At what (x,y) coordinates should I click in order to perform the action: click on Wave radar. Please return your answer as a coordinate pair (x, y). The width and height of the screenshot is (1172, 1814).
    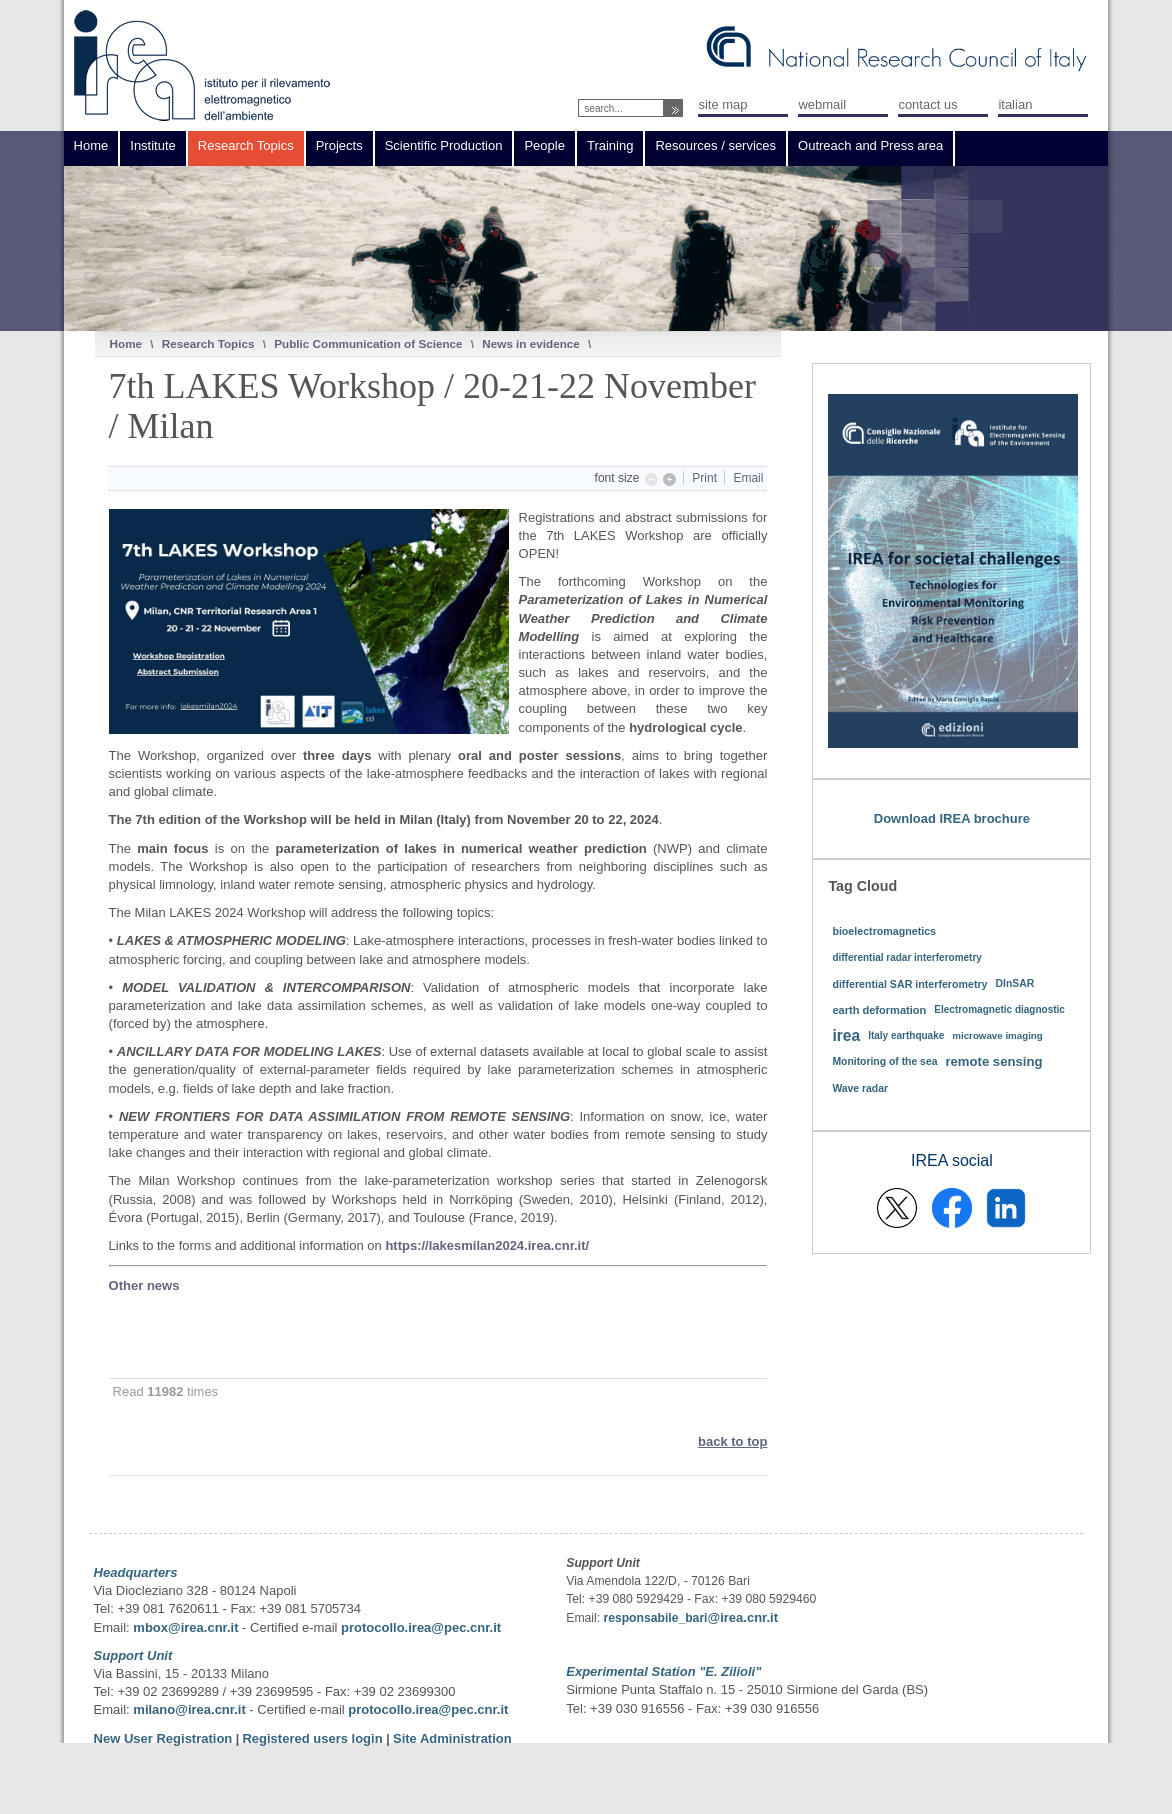
    Looking at the image, I should click on (860, 1088).